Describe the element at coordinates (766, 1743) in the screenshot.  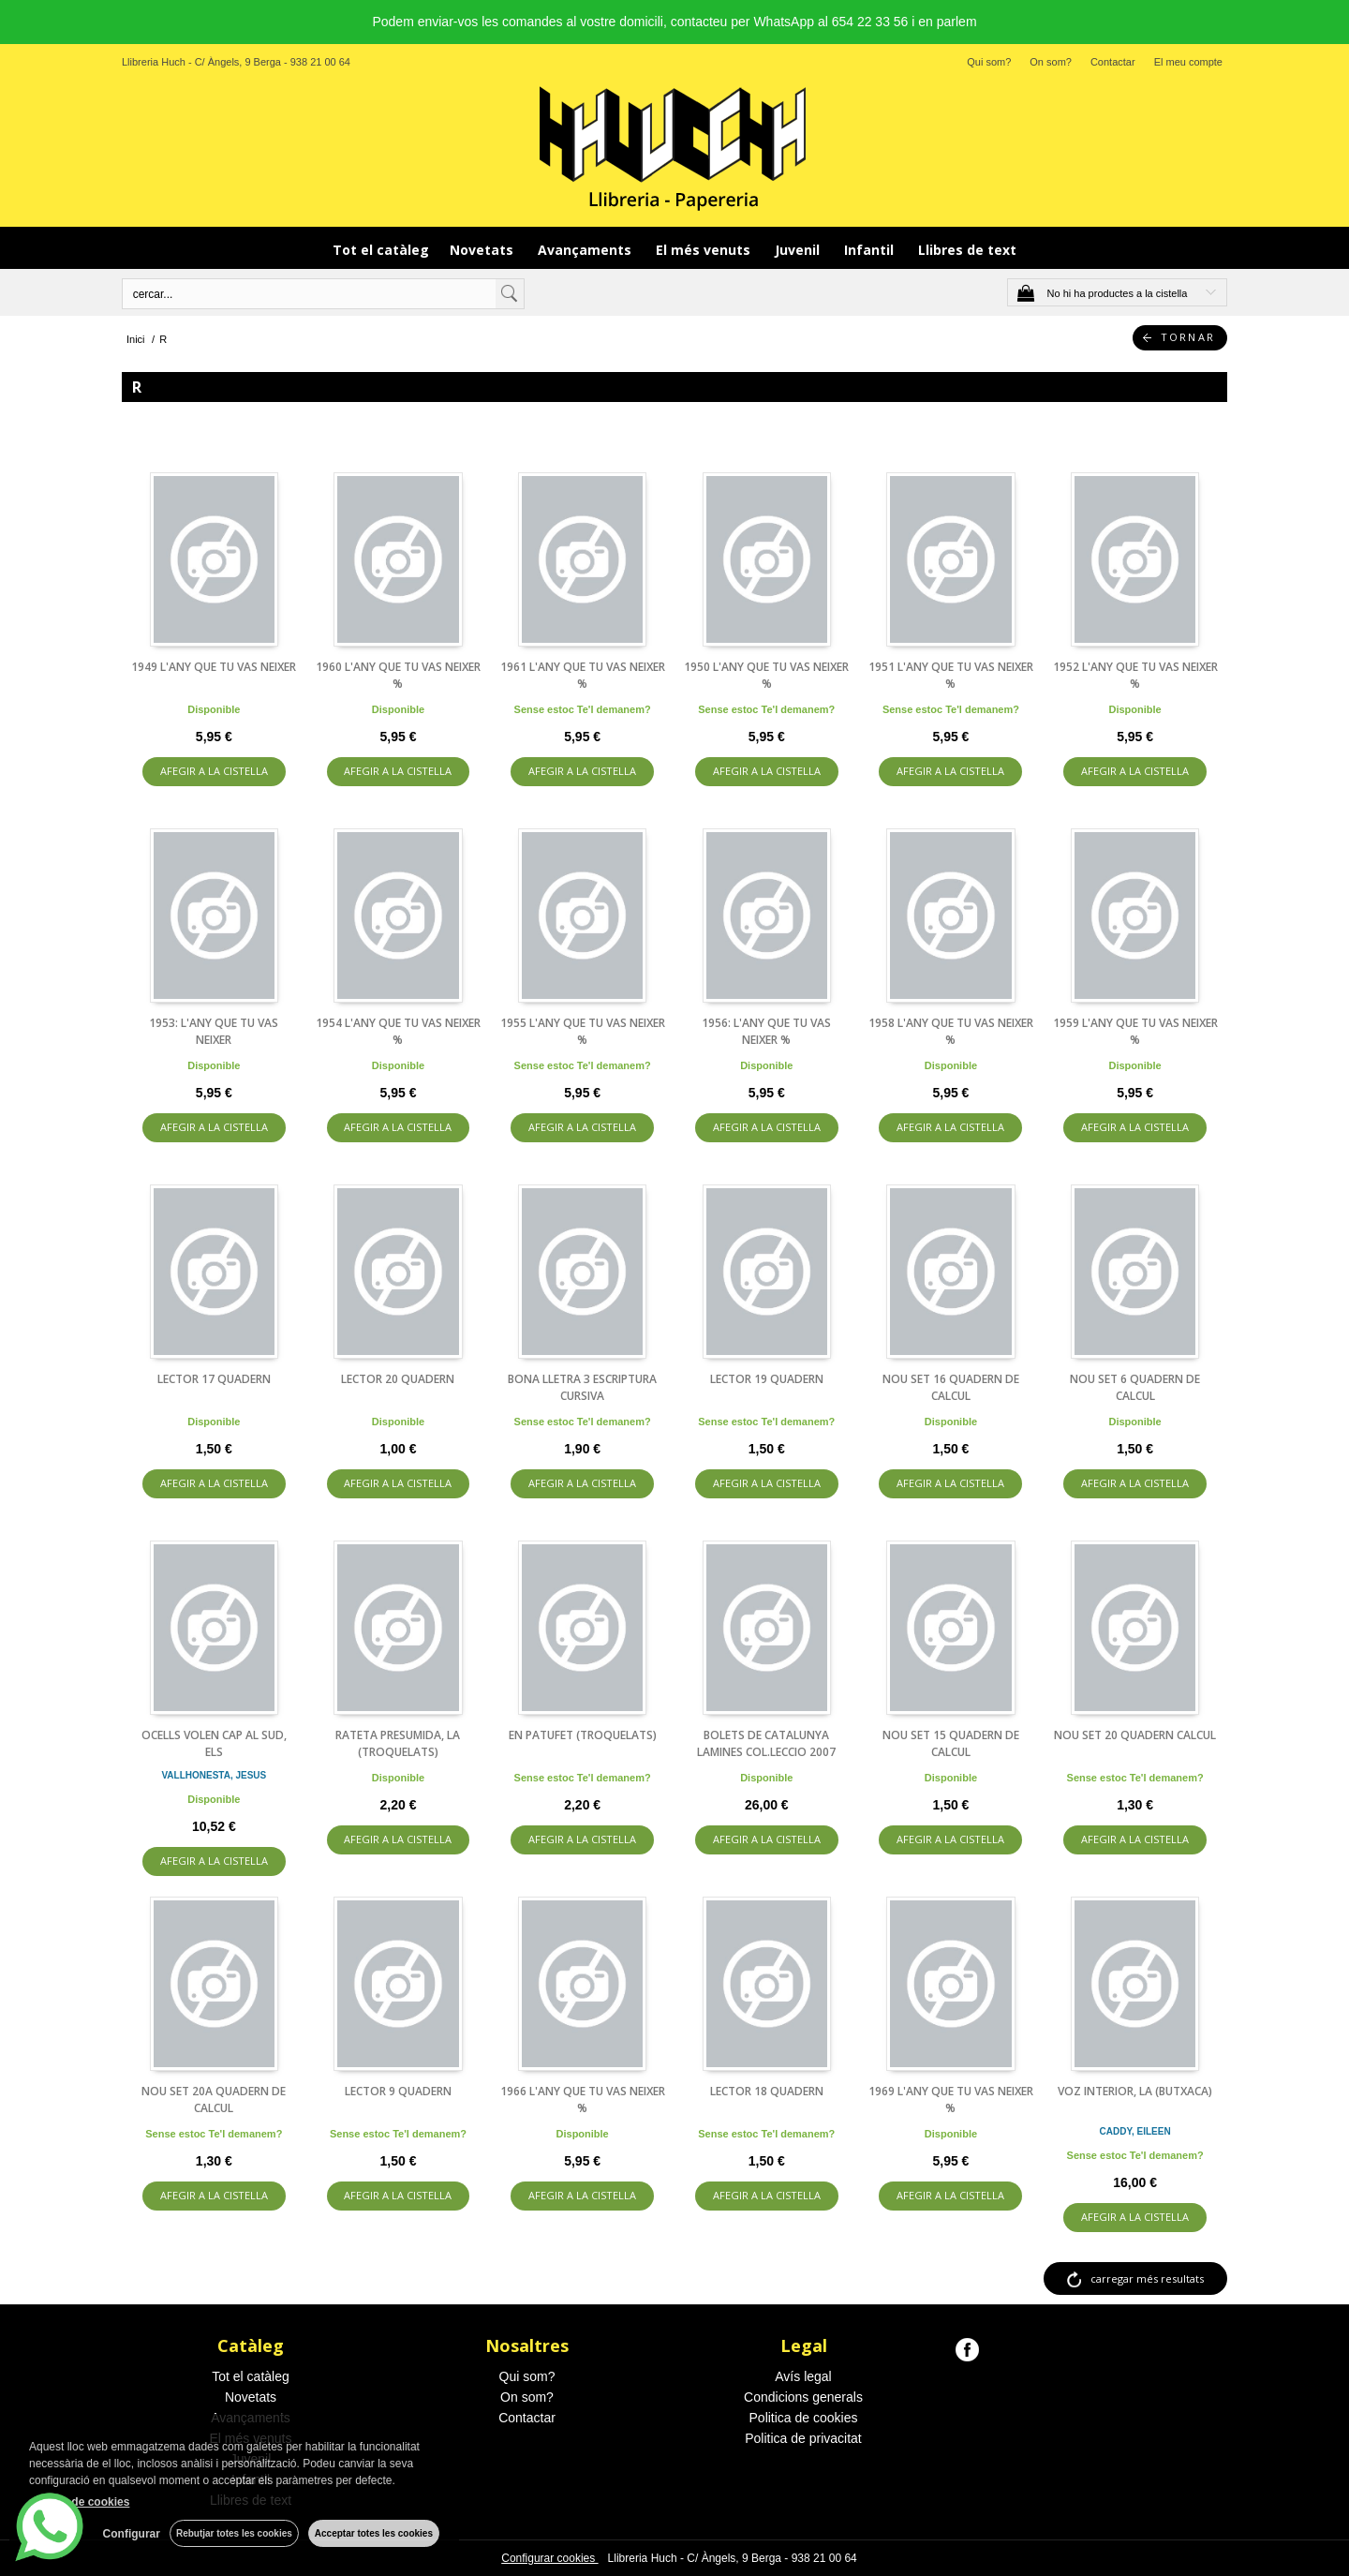
I see `BOLETS DE CATALUNYA LAMINES COL.LECCIO 2007` at that location.